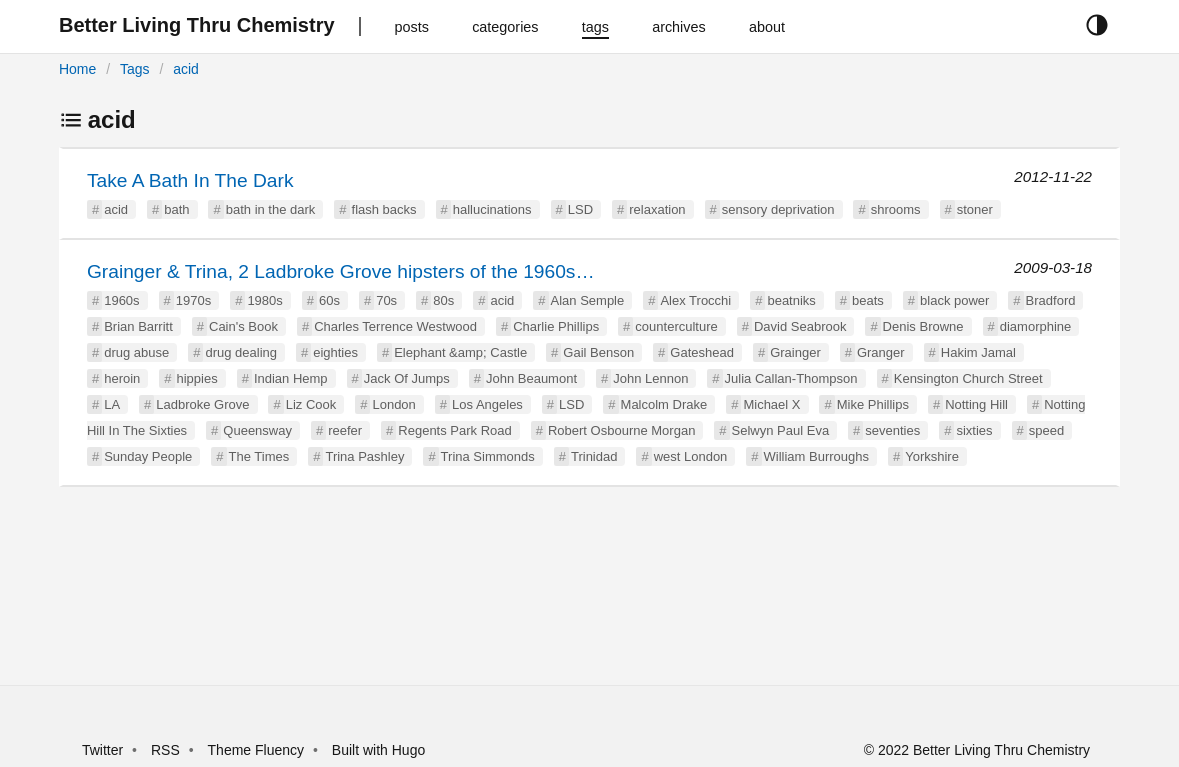 Image resolution: width=1179 pixels, height=767 pixels. What do you see at coordinates (259, 456) in the screenshot?
I see `The Times` at bounding box center [259, 456].